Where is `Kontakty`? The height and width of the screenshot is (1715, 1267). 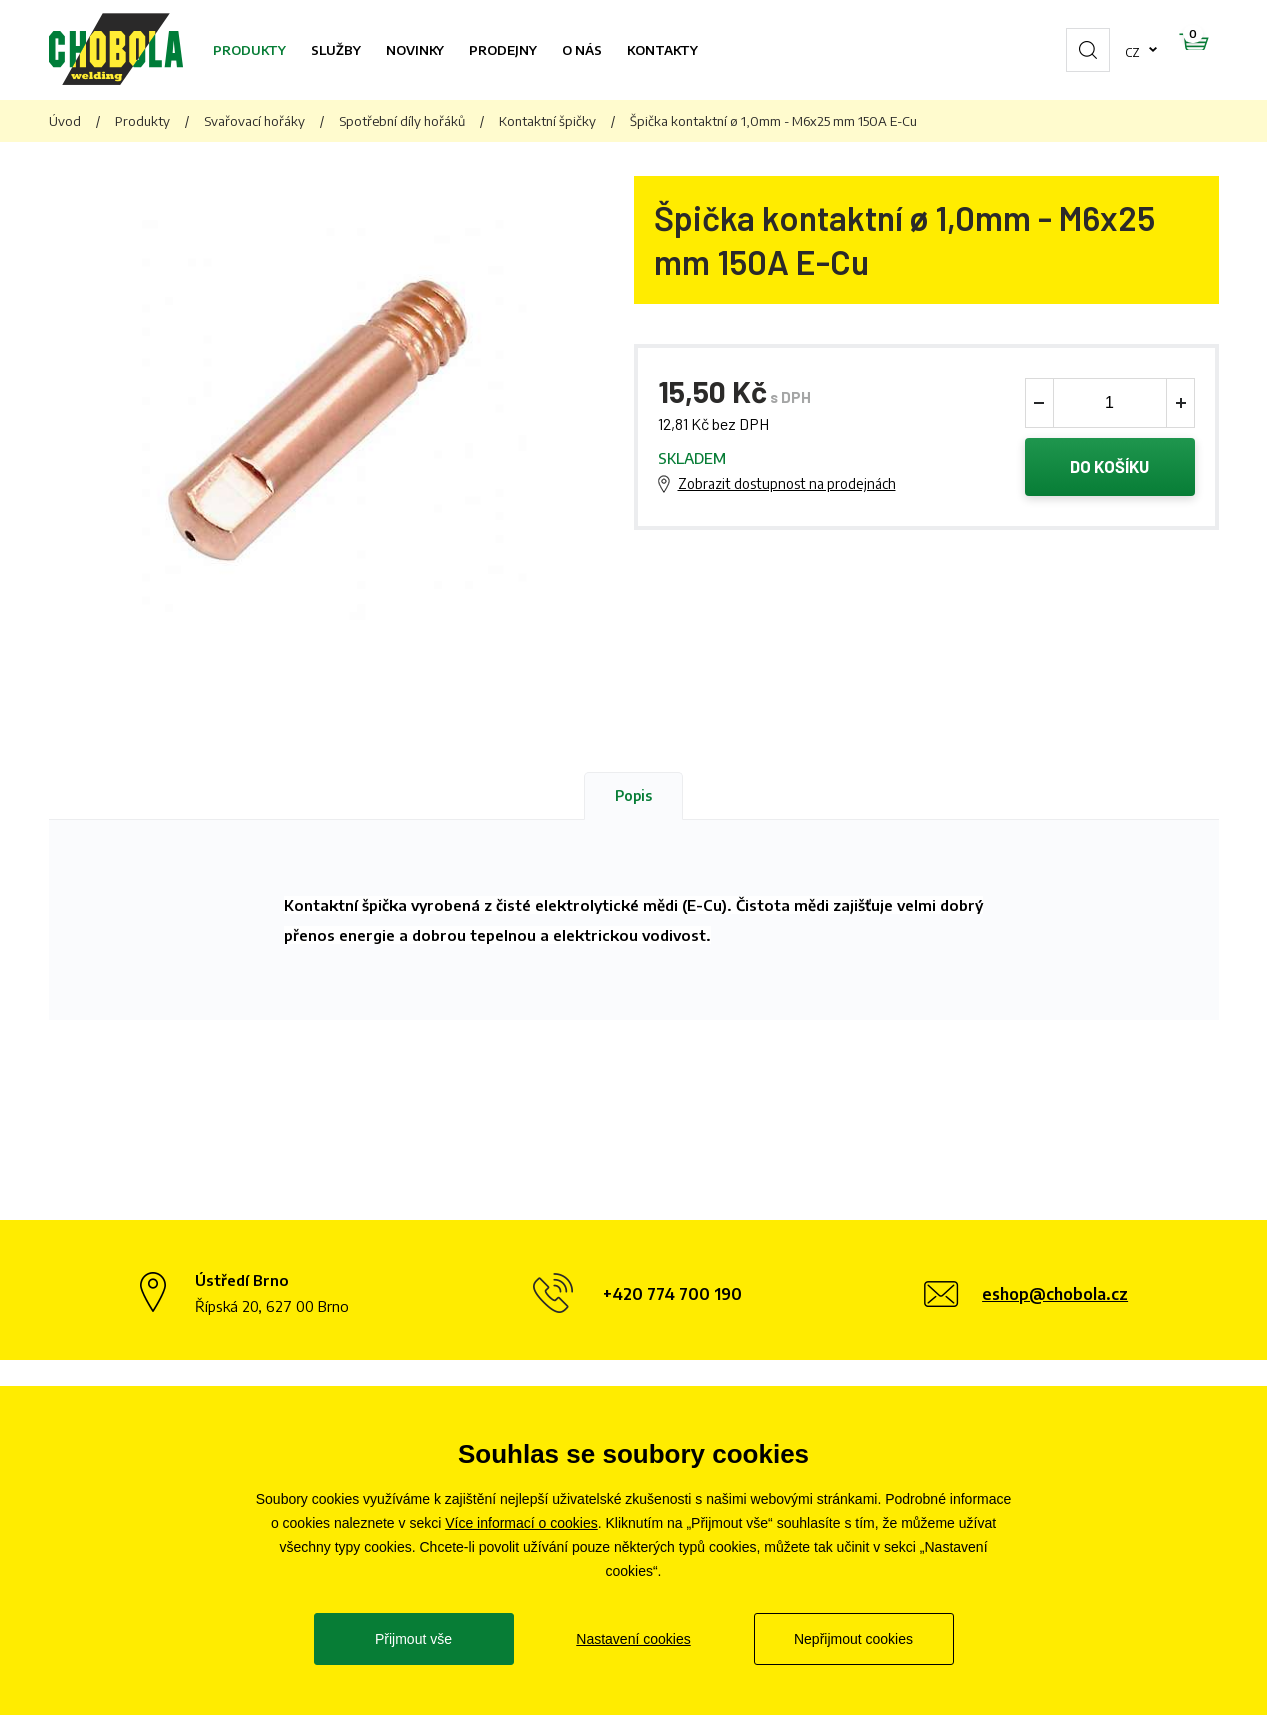
Kontakty is located at coordinates (662, 50).